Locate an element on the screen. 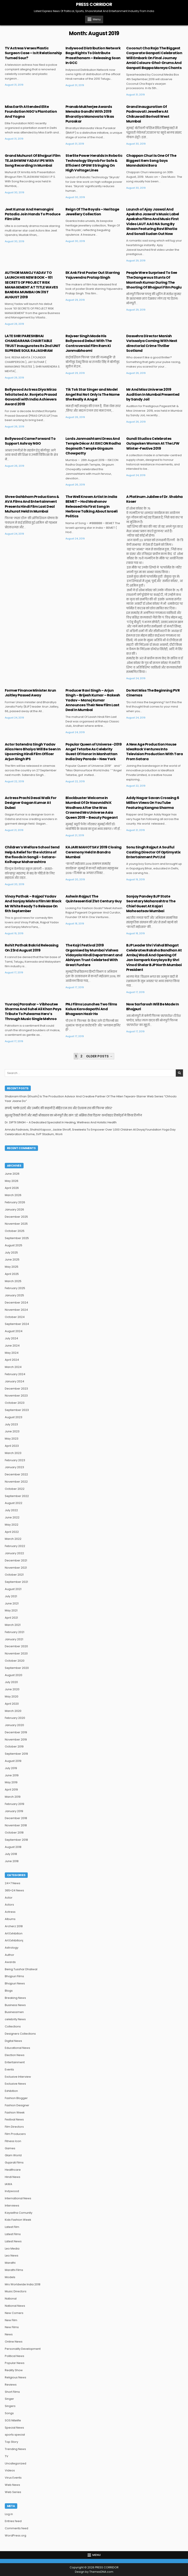  Leo News is located at coordinates (11, 2255).